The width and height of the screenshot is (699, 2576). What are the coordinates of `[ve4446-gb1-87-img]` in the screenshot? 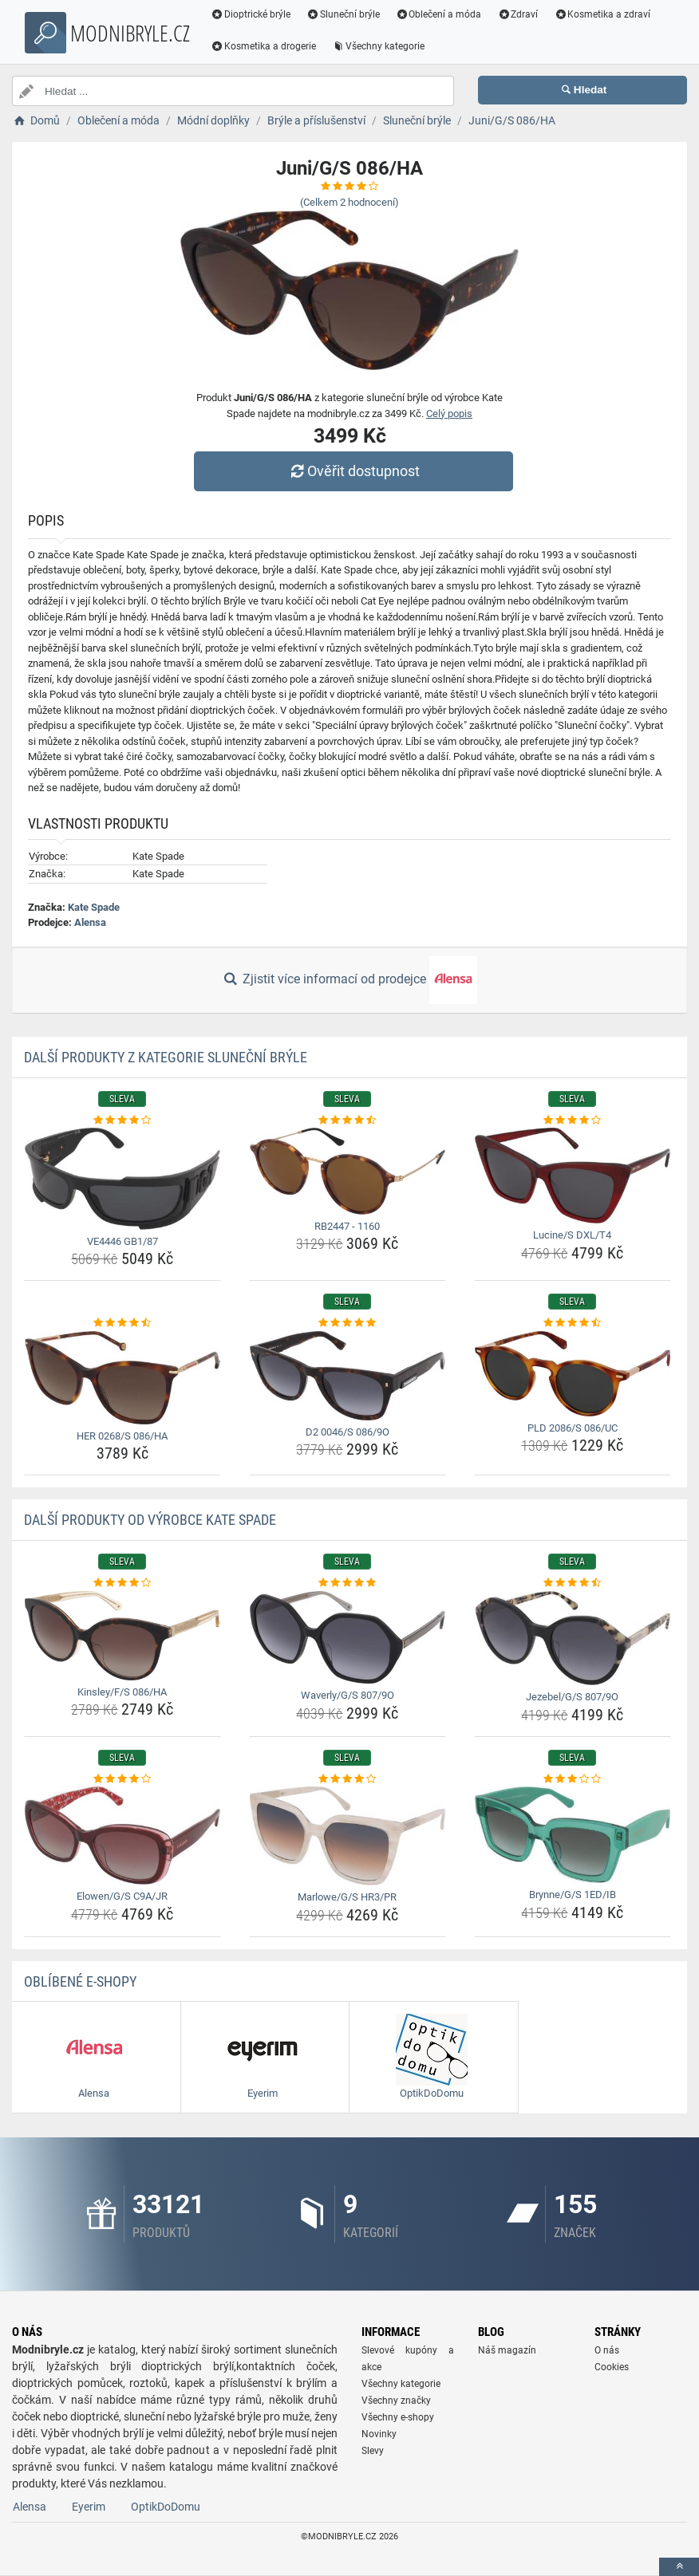 It's located at (122, 1179).